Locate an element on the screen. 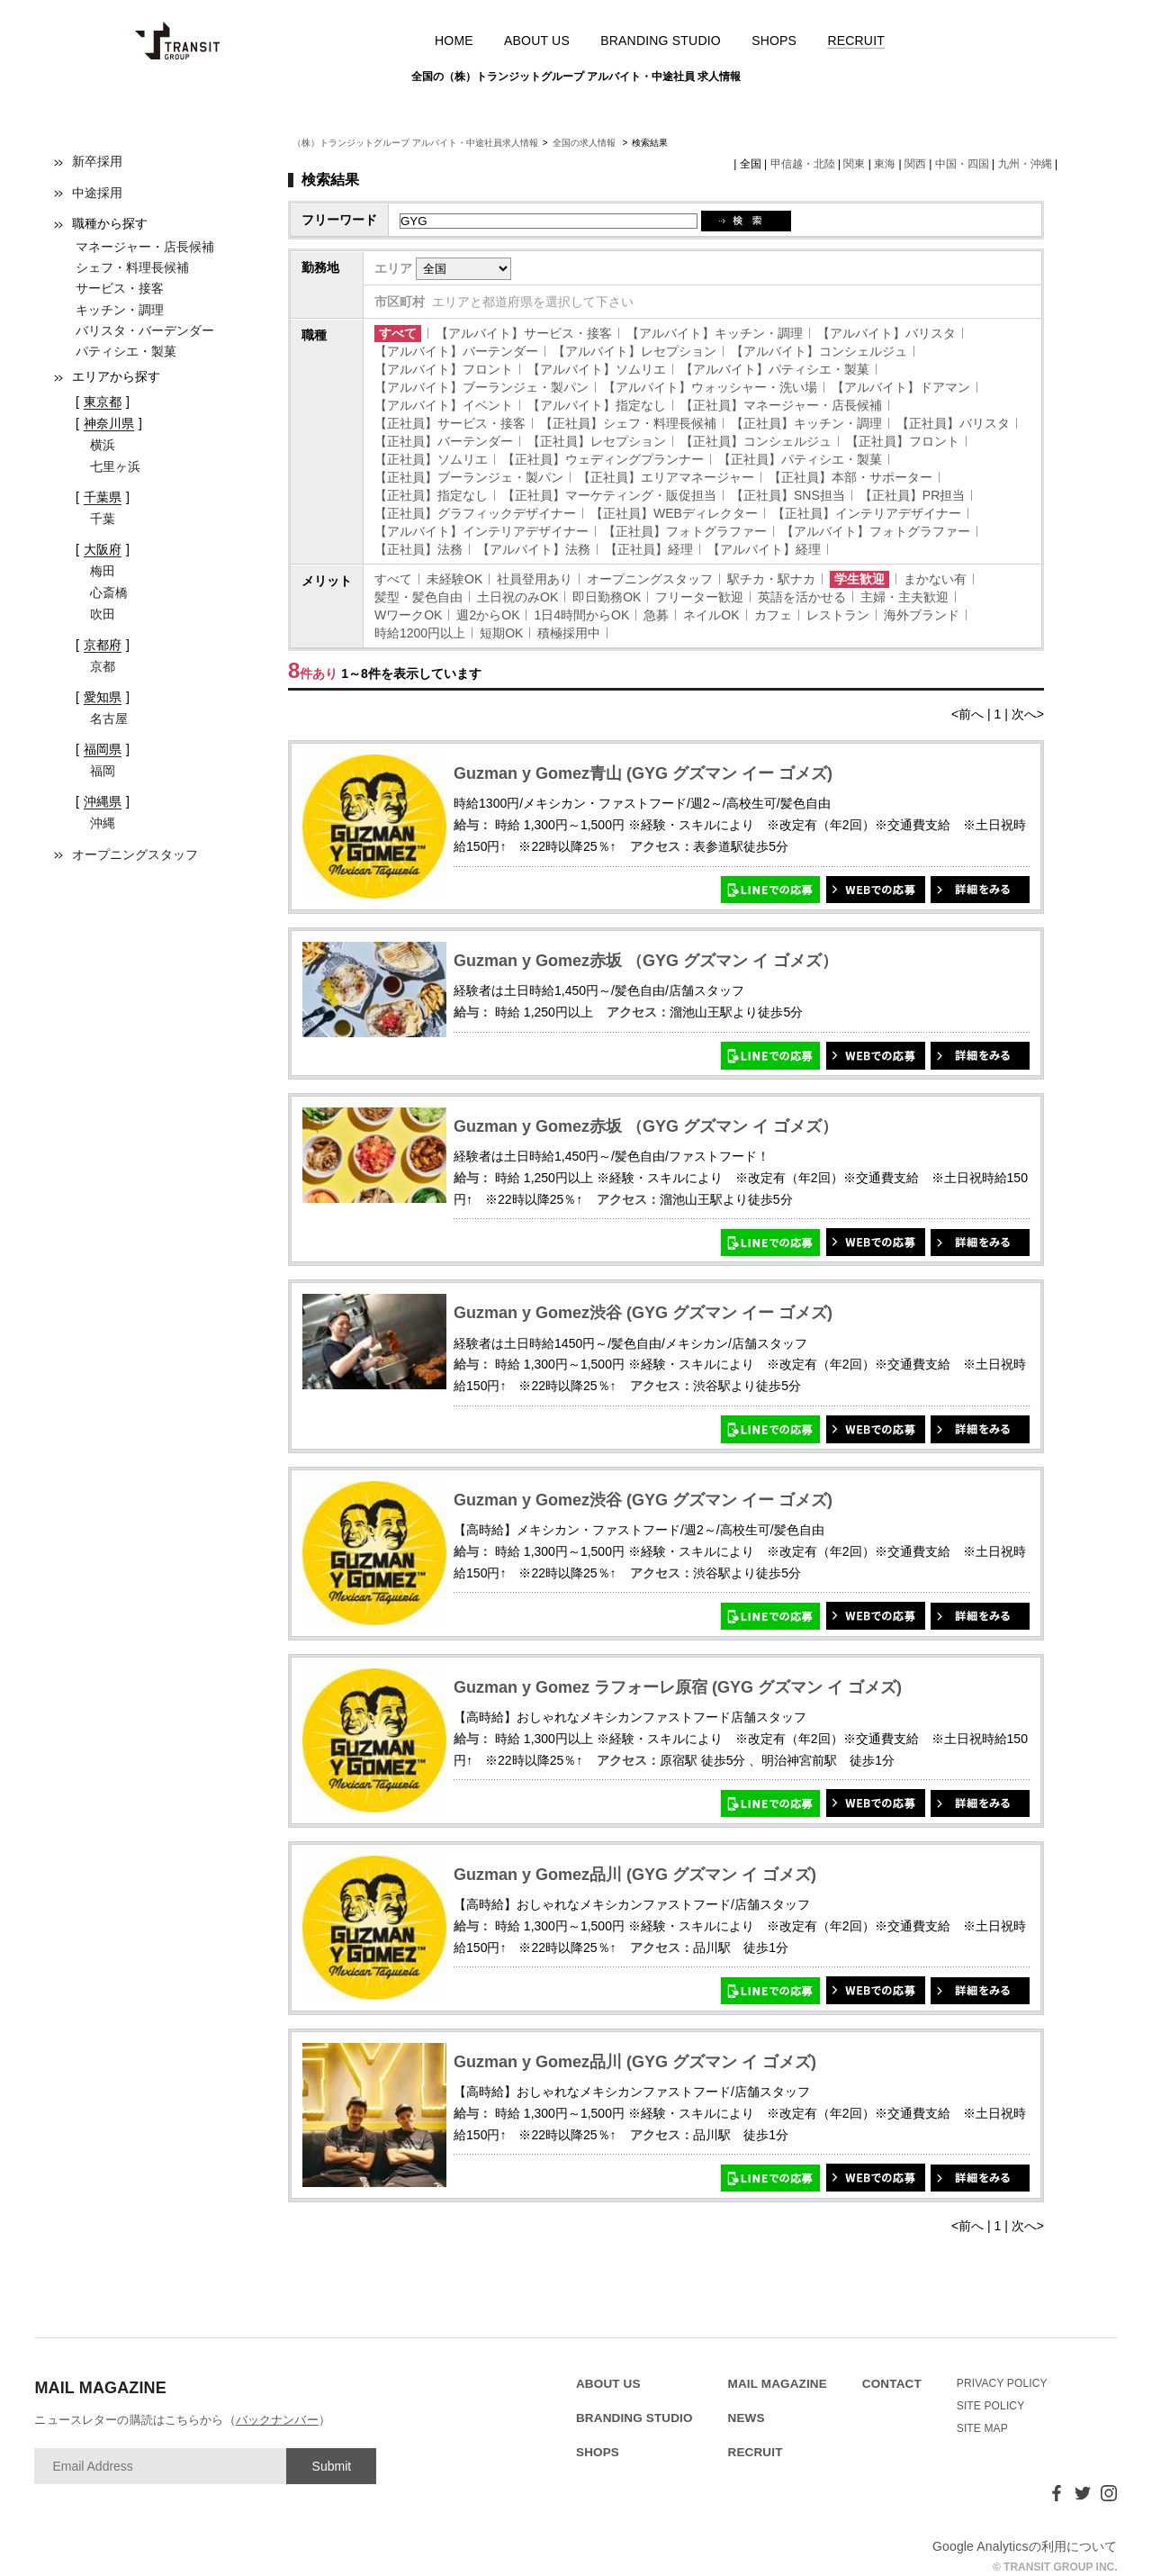  【正社員】マーケティング・販促担当 is located at coordinates (609, 495).